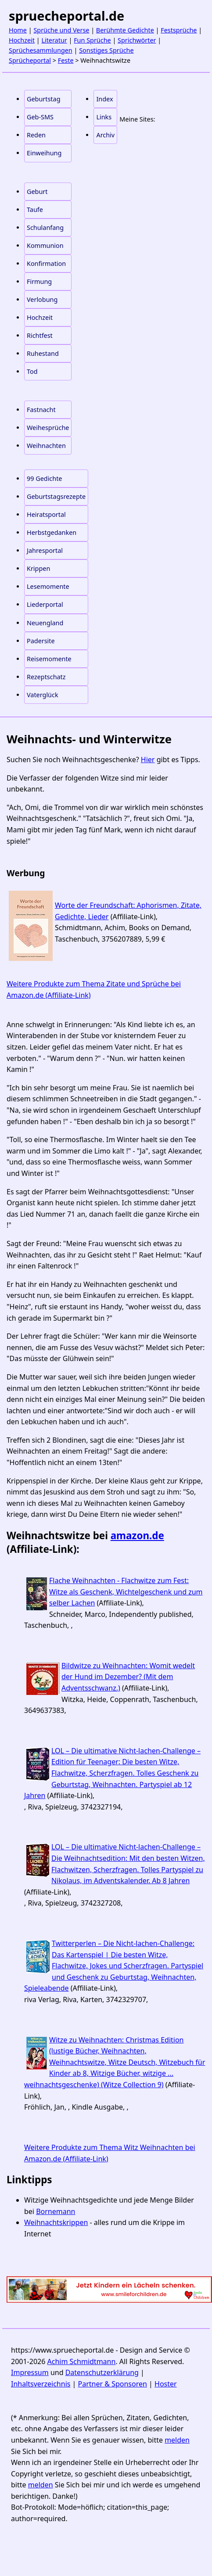  I want to click on Geburtstag, so click(44, 99).